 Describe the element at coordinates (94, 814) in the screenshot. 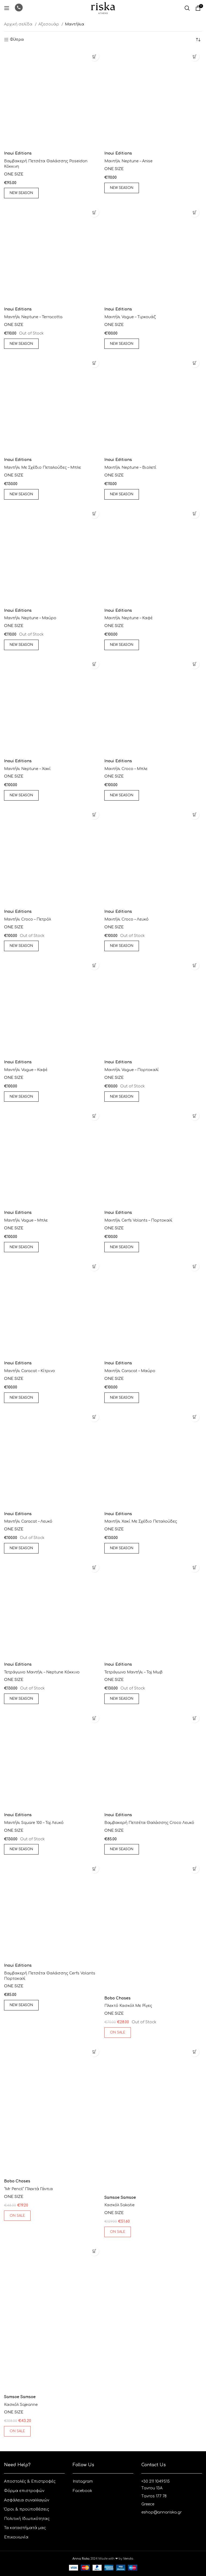

I see `[Επιλέξτε επιλογές για “Μαντήλι Croco - Πετρόλ”]` at that location.